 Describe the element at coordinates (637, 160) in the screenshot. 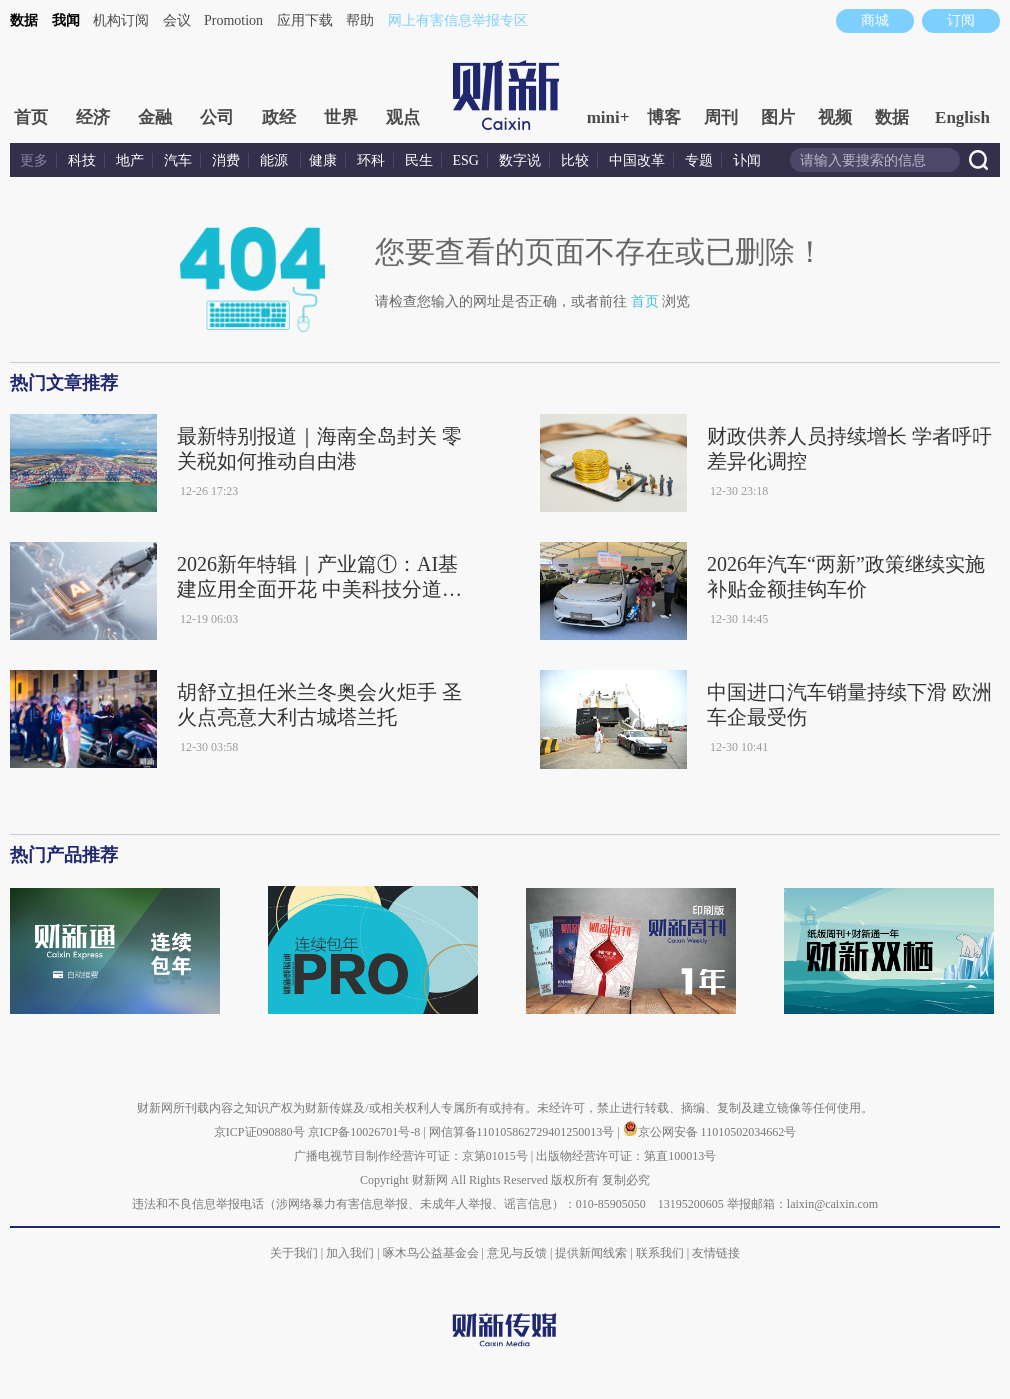

I see `中国改革` at that location.